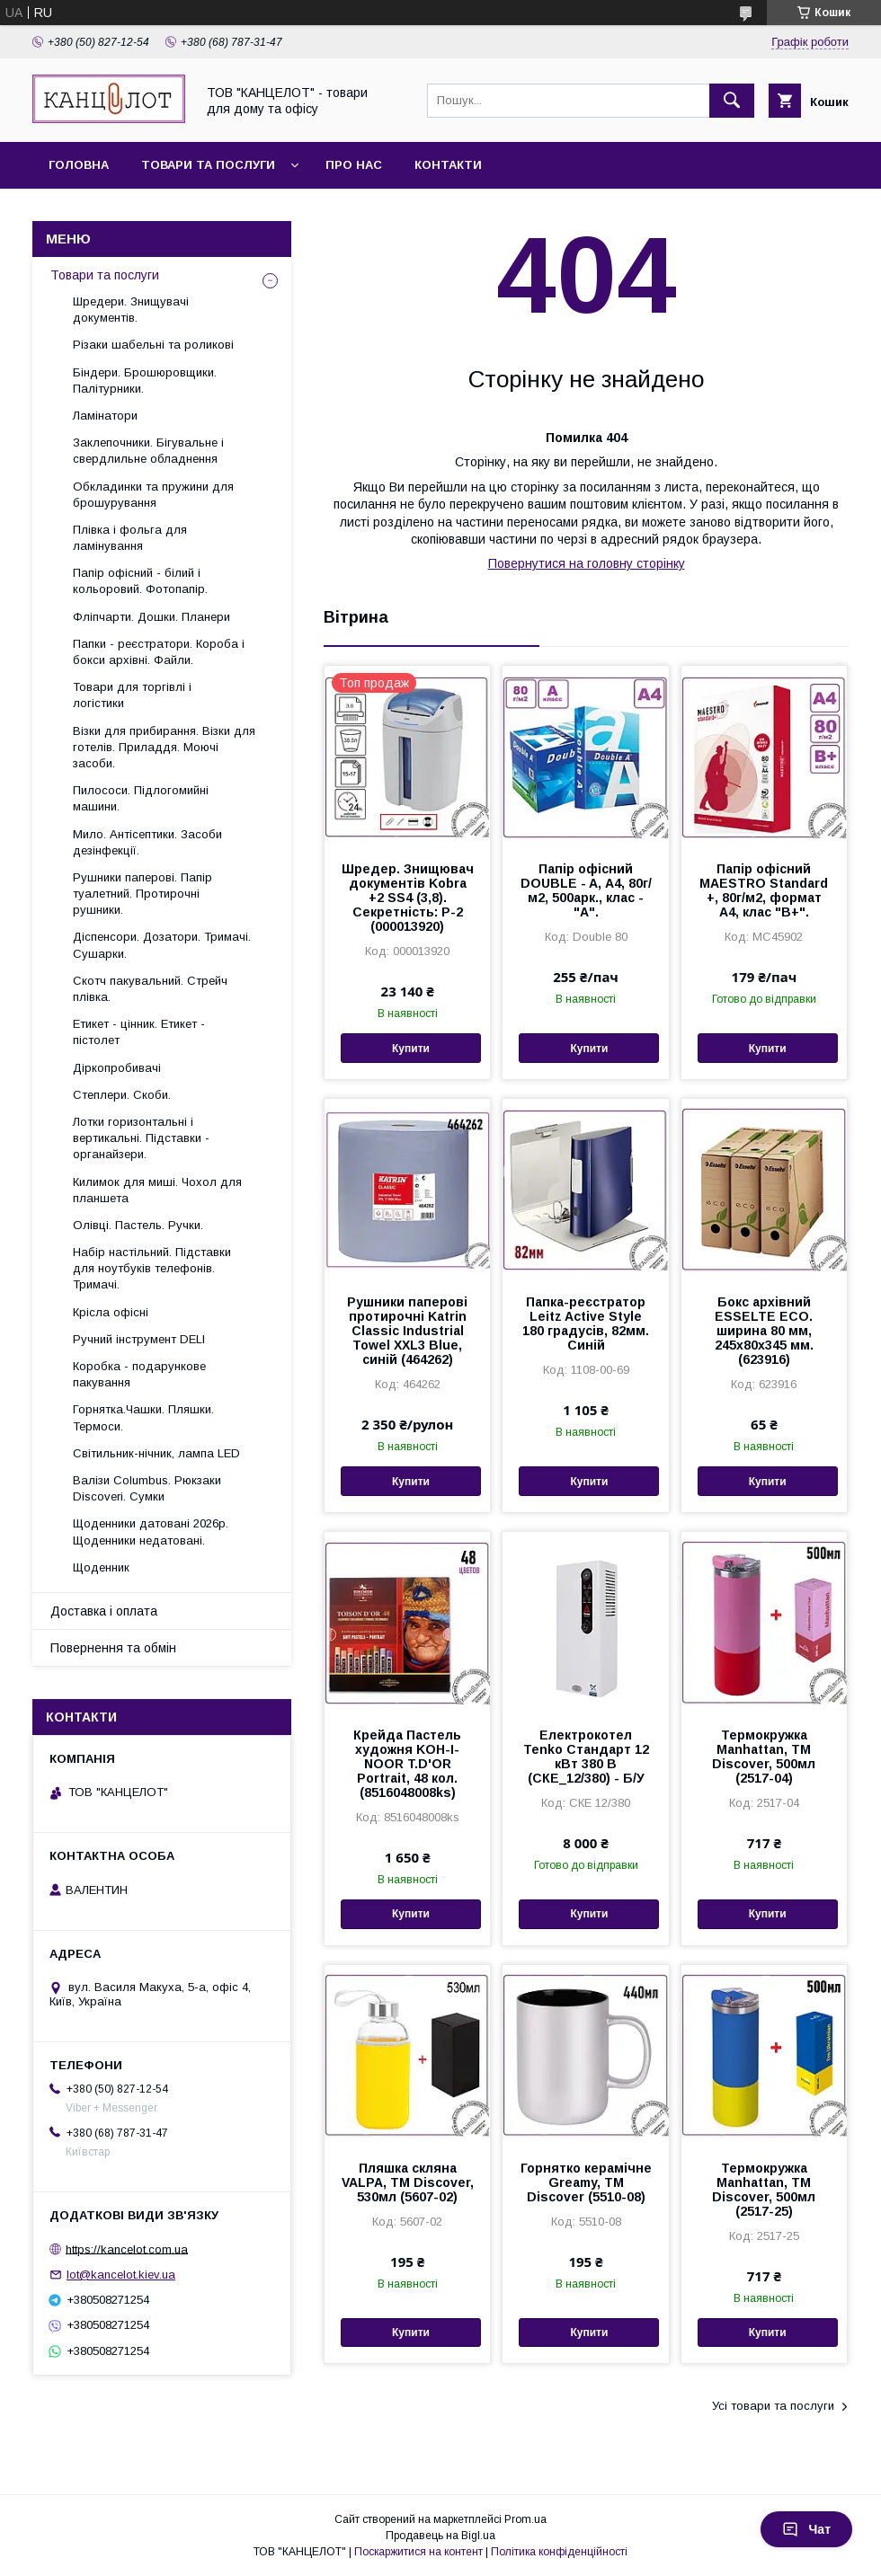 This screenshot has width=881, height=2576. Describe the element at coordinates (208, 165) in the screenshot. I see `Товари та послуги` at that location.